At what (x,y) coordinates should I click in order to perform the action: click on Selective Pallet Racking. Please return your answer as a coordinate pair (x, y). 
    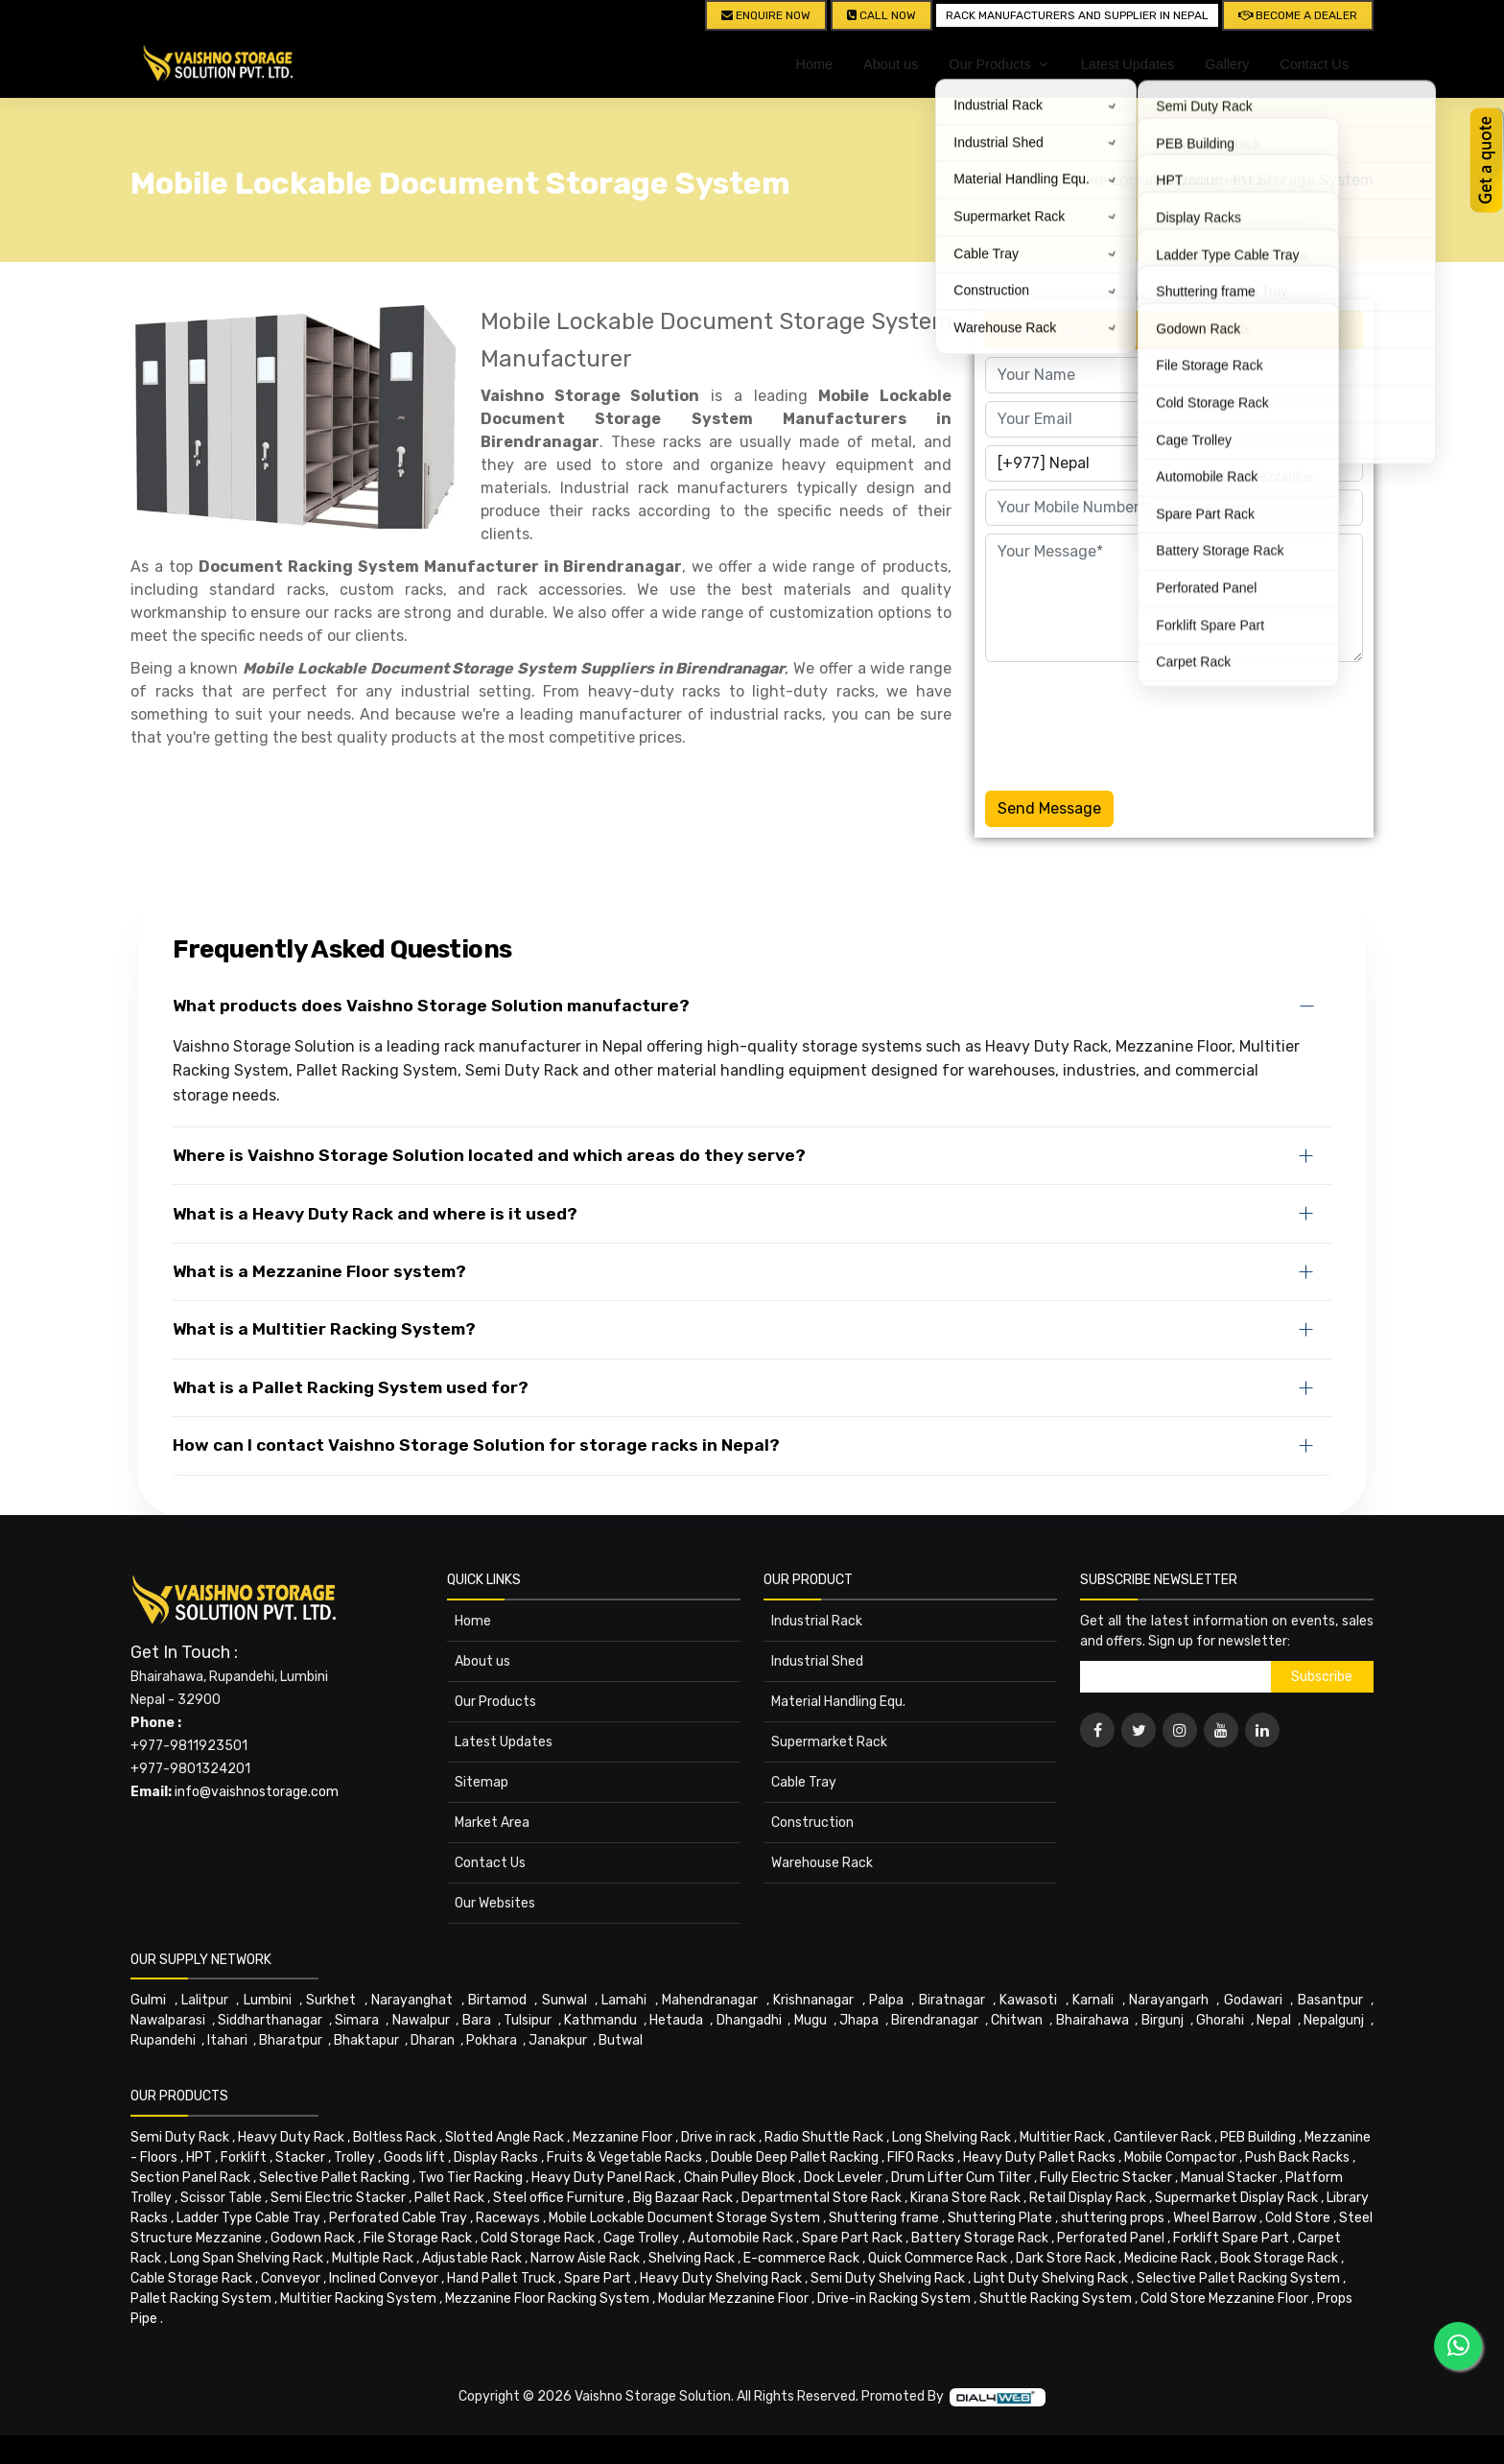
    Looking at the image, I should click on (334, 2177).